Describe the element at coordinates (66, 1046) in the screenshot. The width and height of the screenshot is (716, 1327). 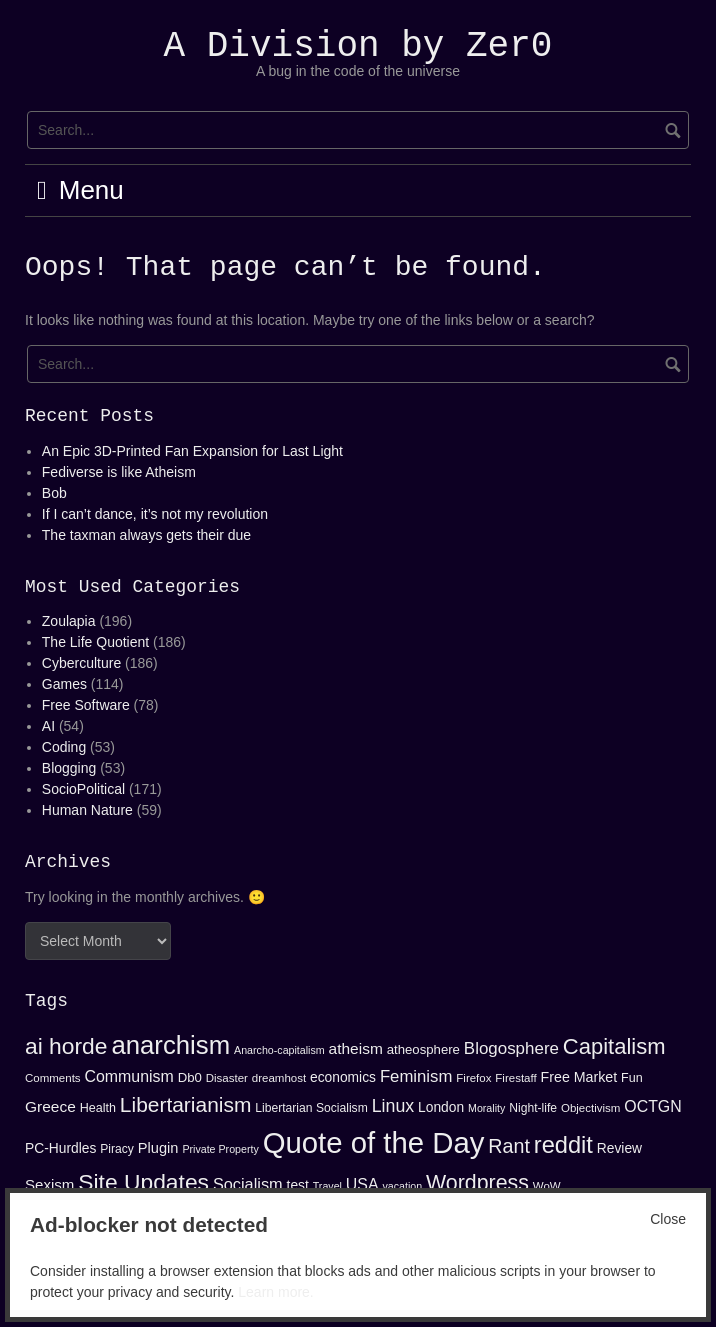
I see `ai horde [ai horde (48 items)]` at that location.